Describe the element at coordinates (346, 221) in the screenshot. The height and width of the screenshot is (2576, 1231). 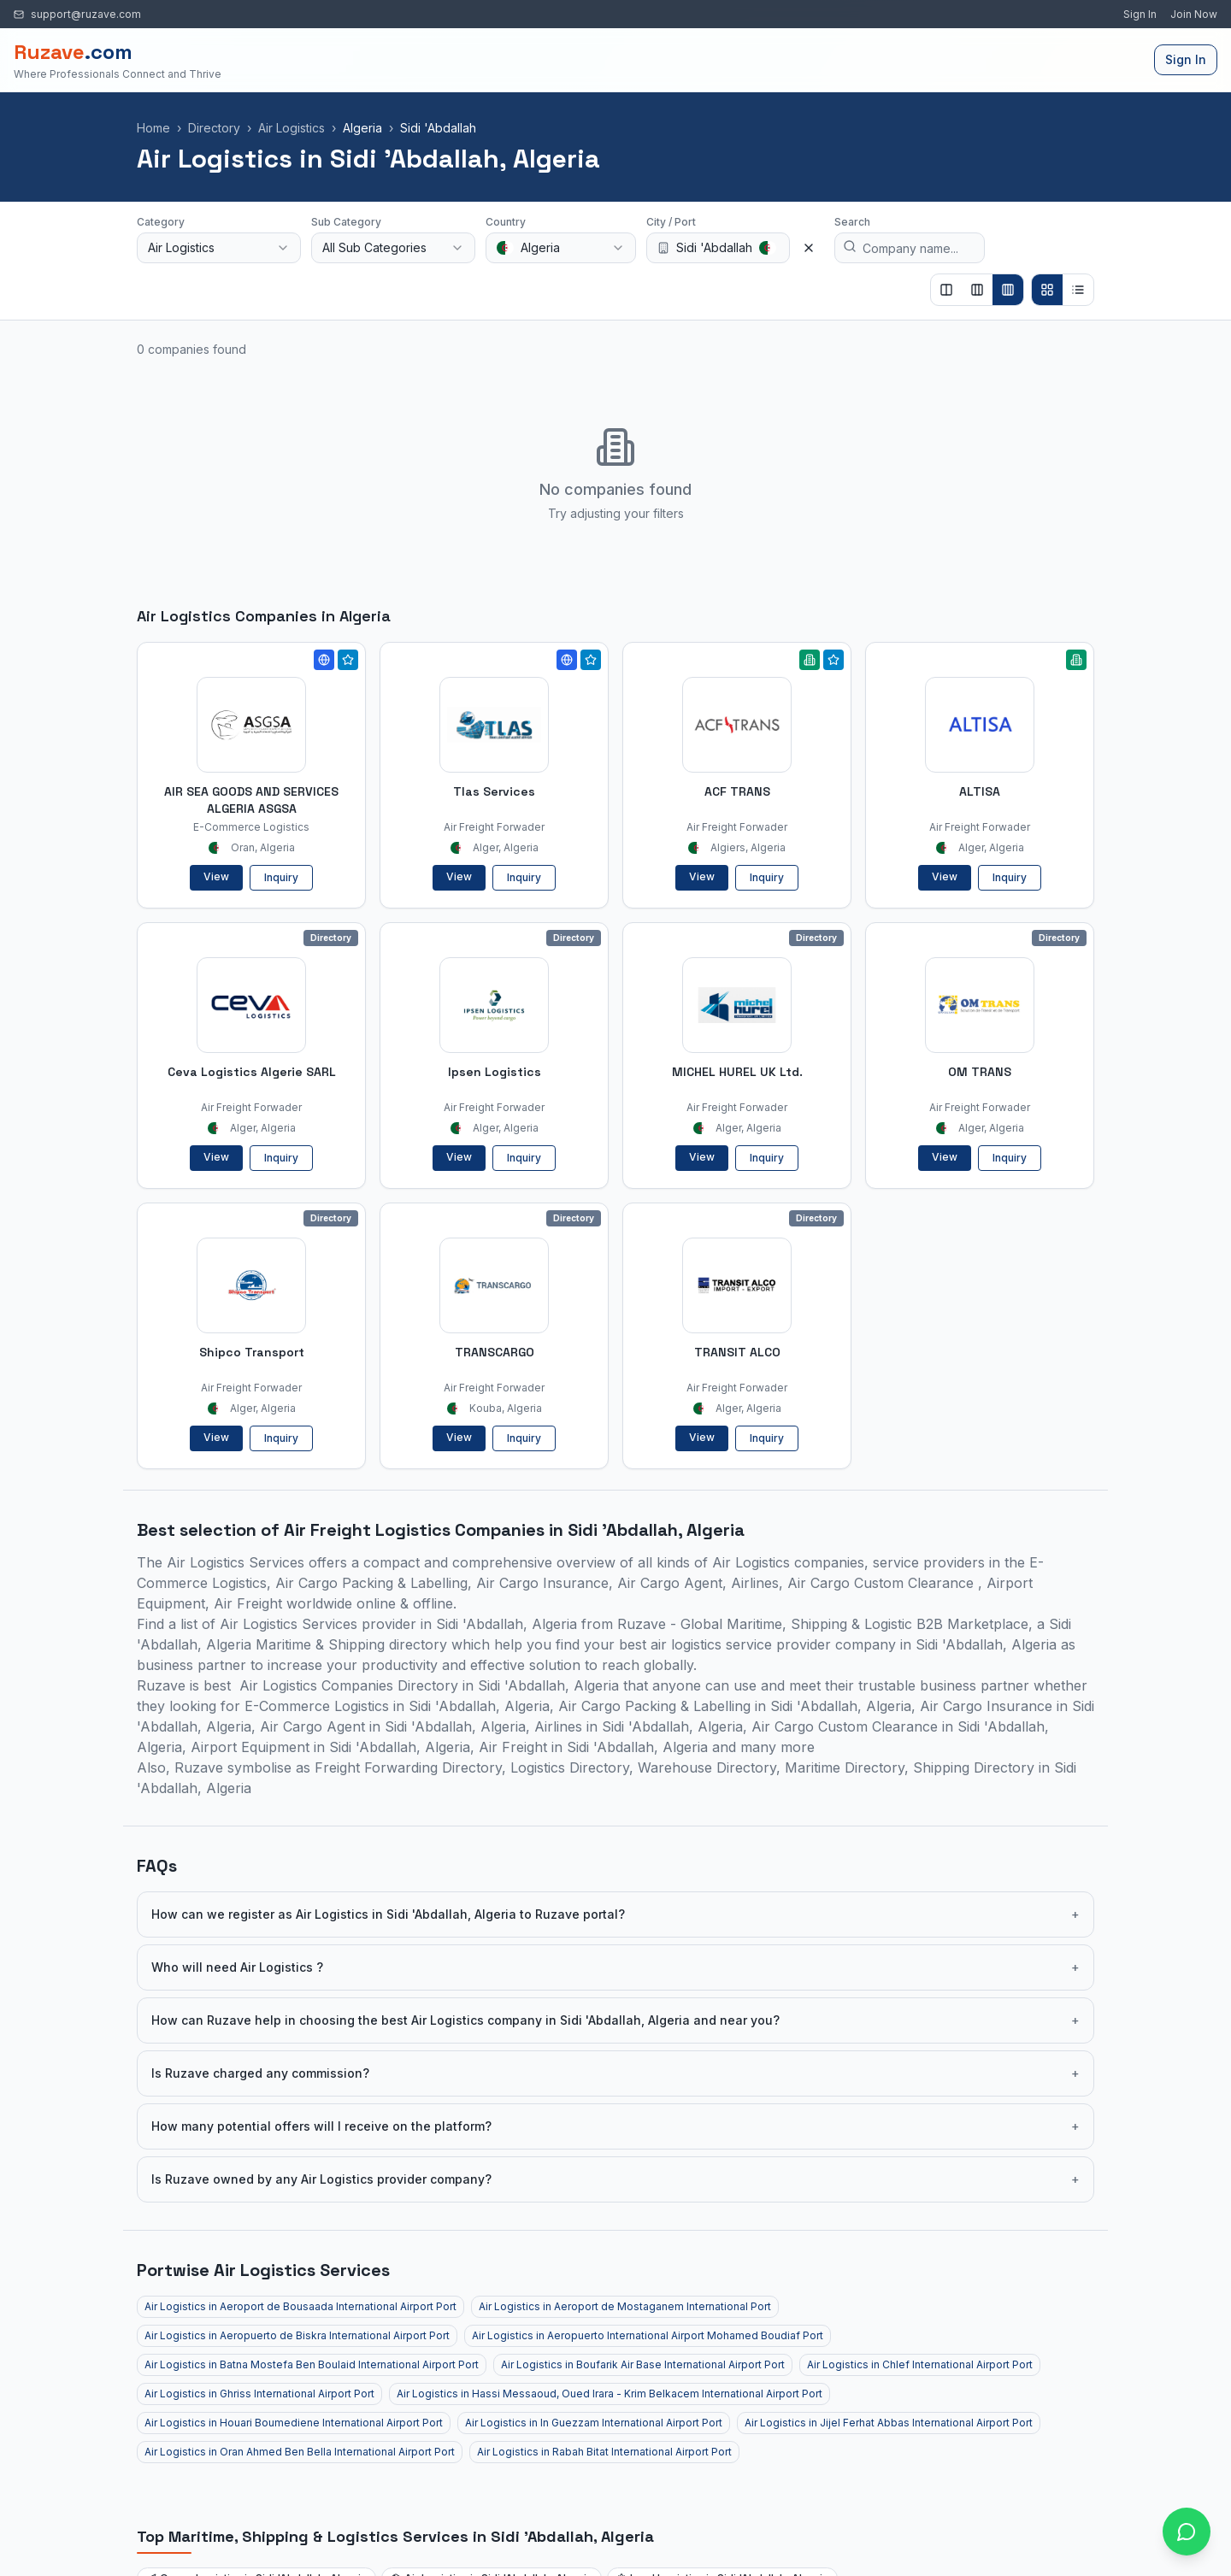
I see `Sub Category` at that location.